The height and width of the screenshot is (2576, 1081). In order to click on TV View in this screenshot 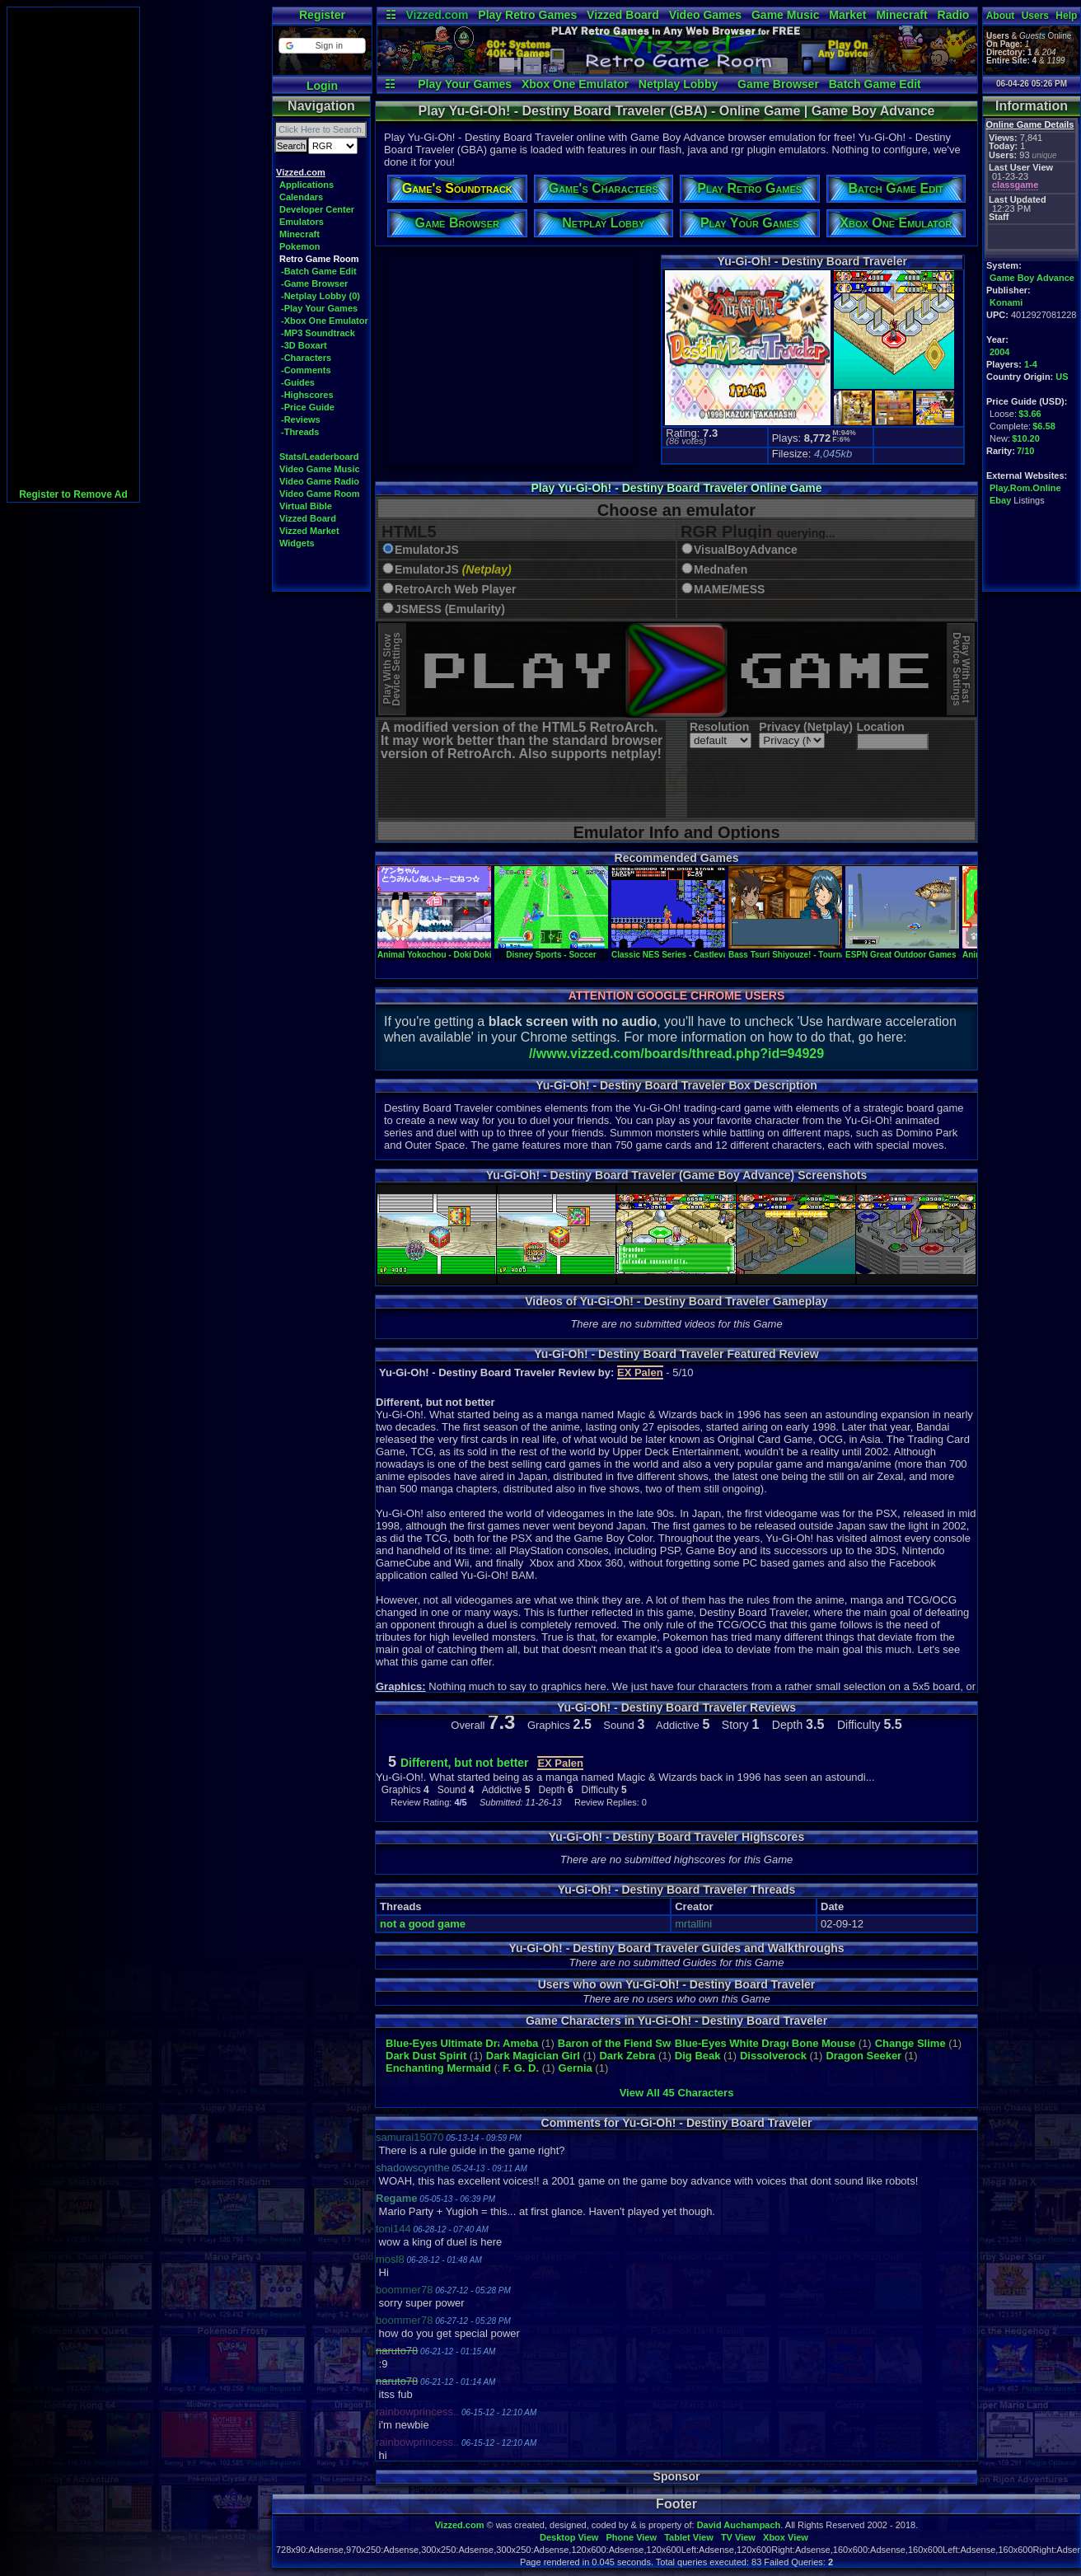, I will do `click(738, 2537)`.